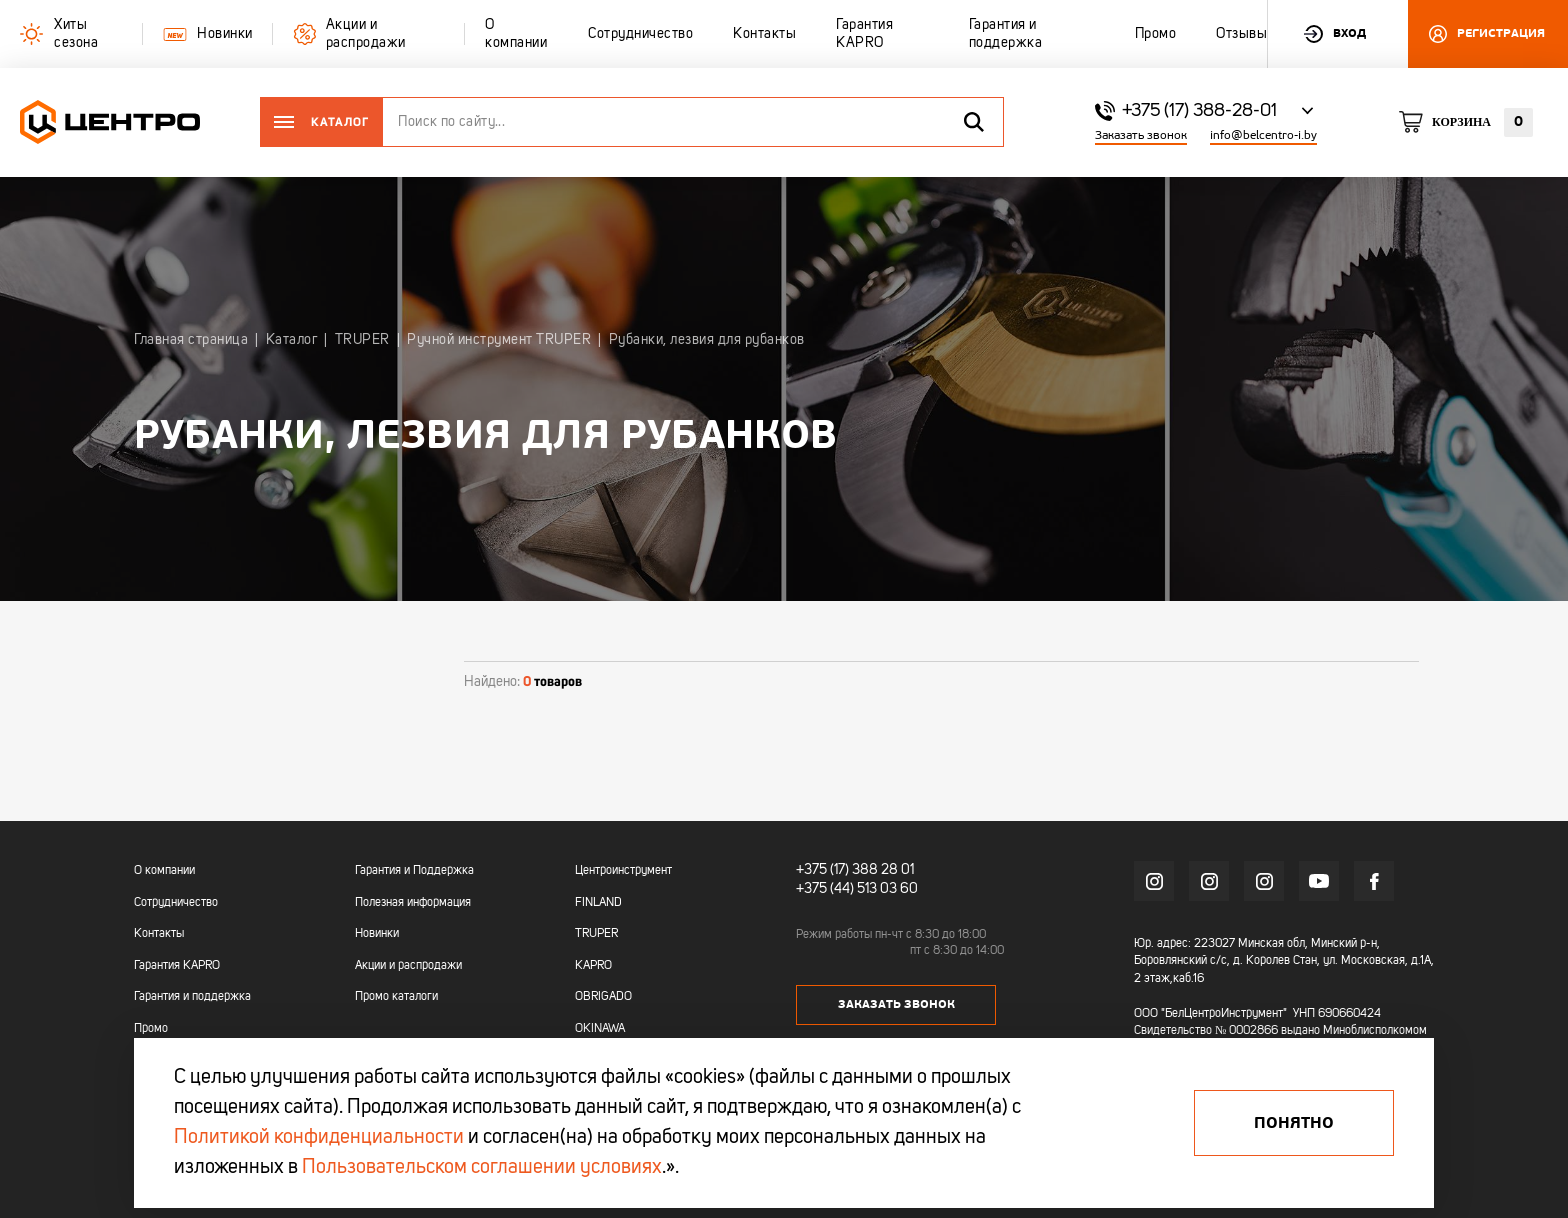 The image size is (1568, 1218). I want to click on Новинки, so click(377, 934).